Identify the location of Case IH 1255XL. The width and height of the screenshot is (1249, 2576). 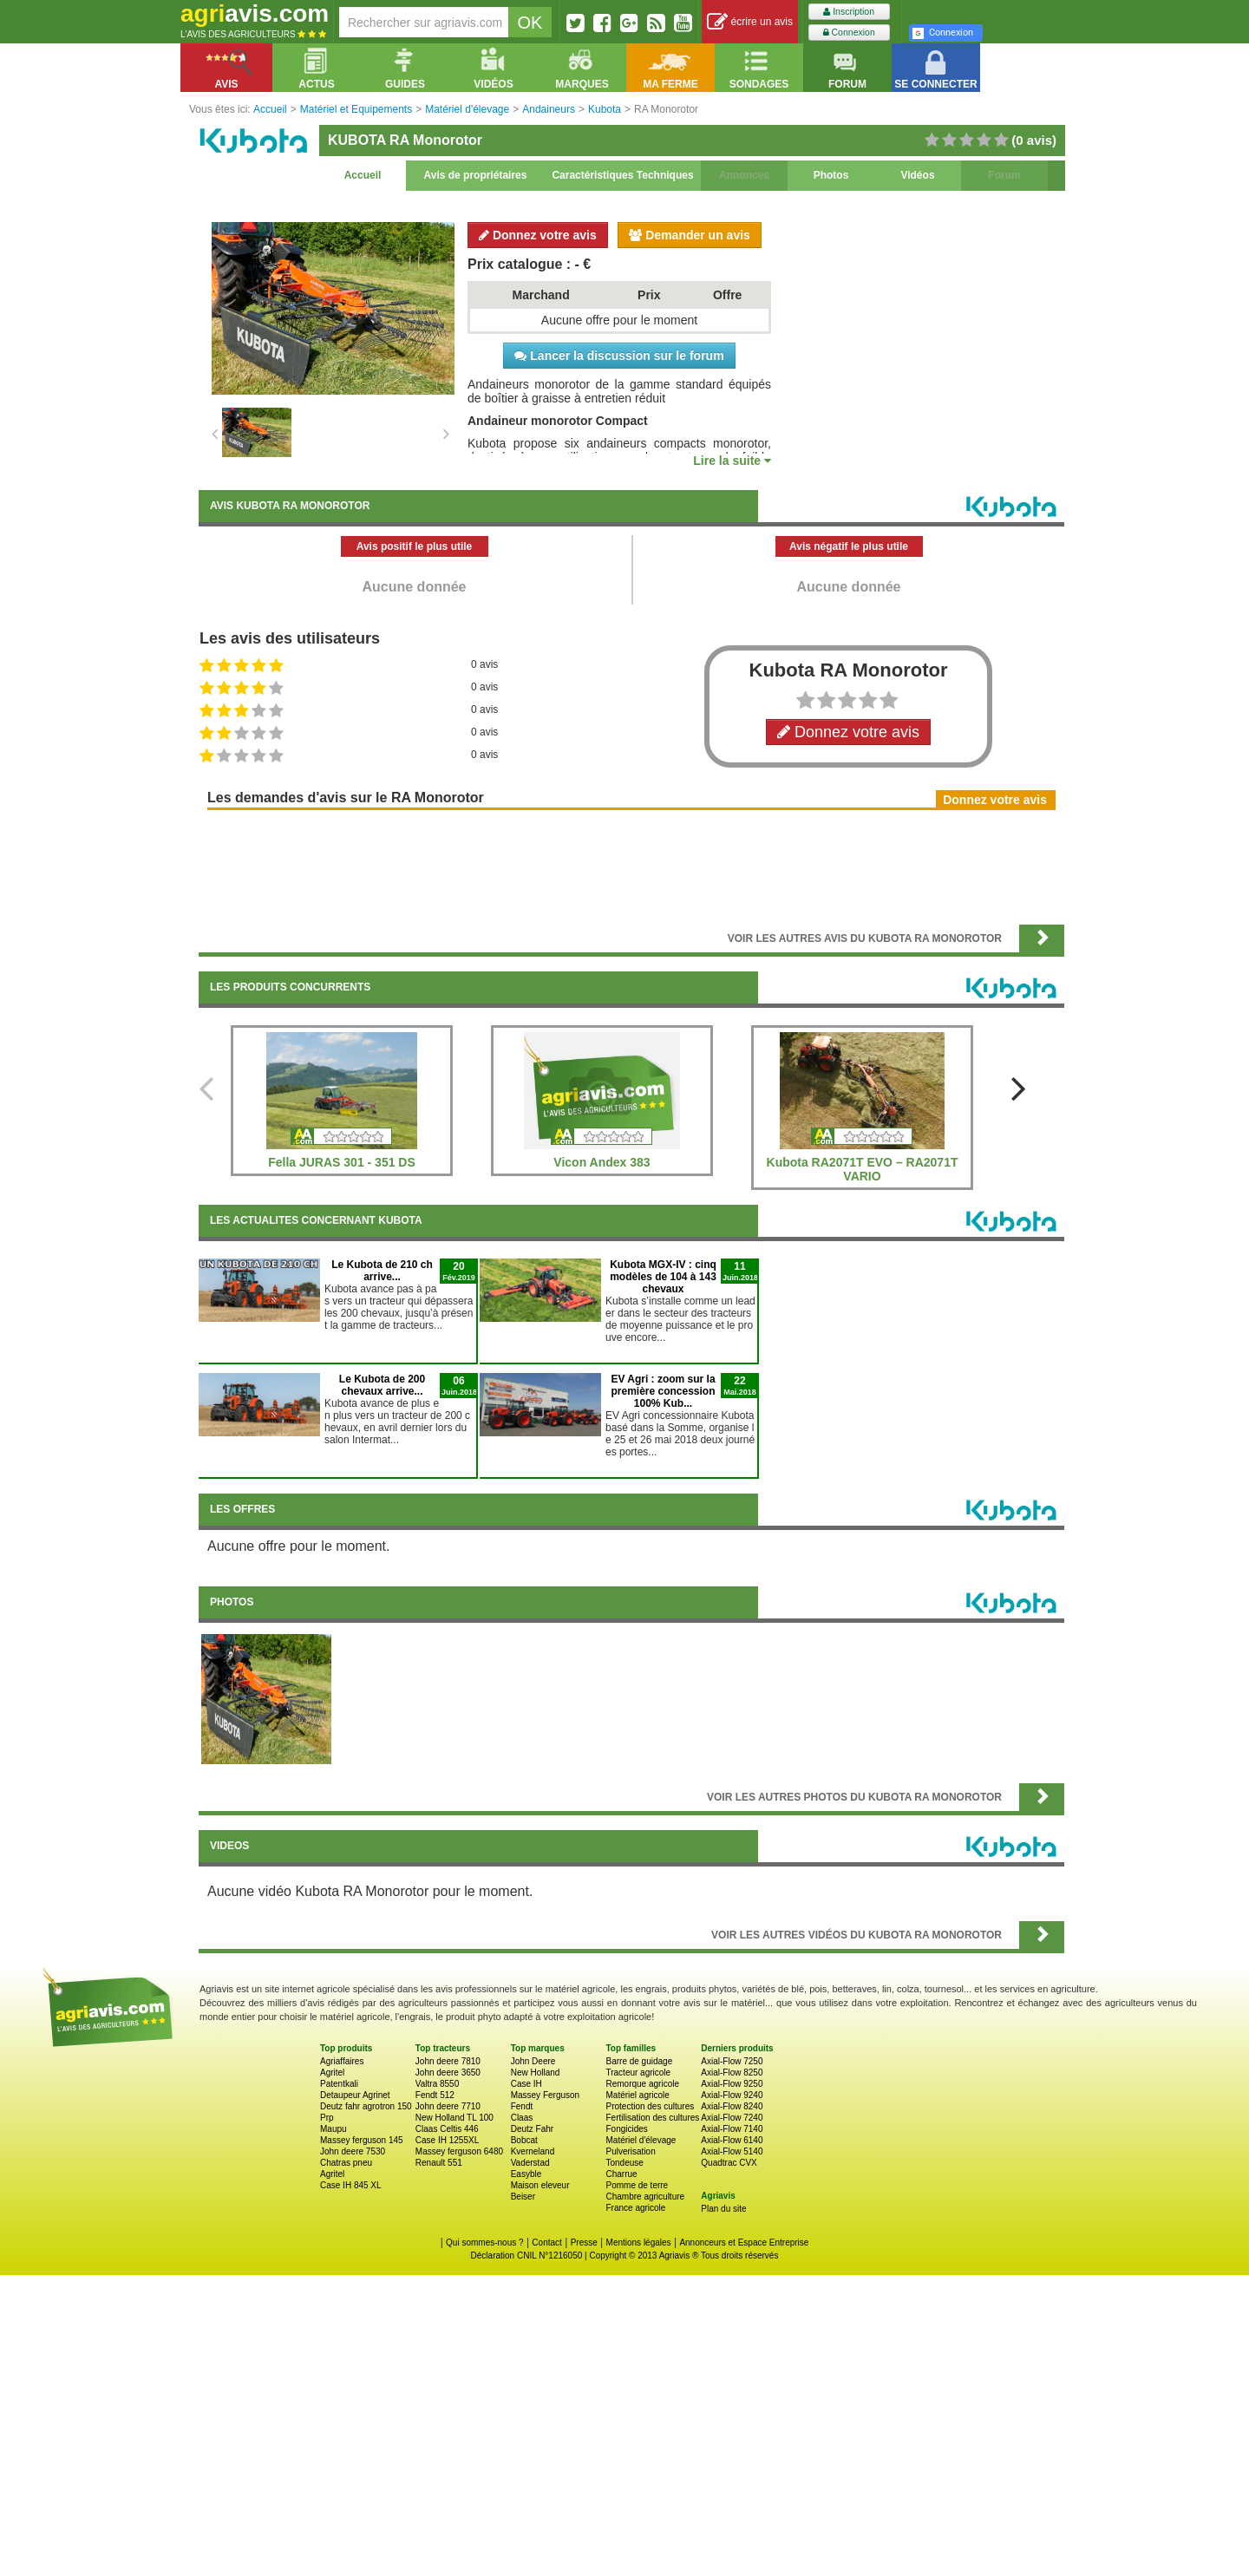
(447, 2140).